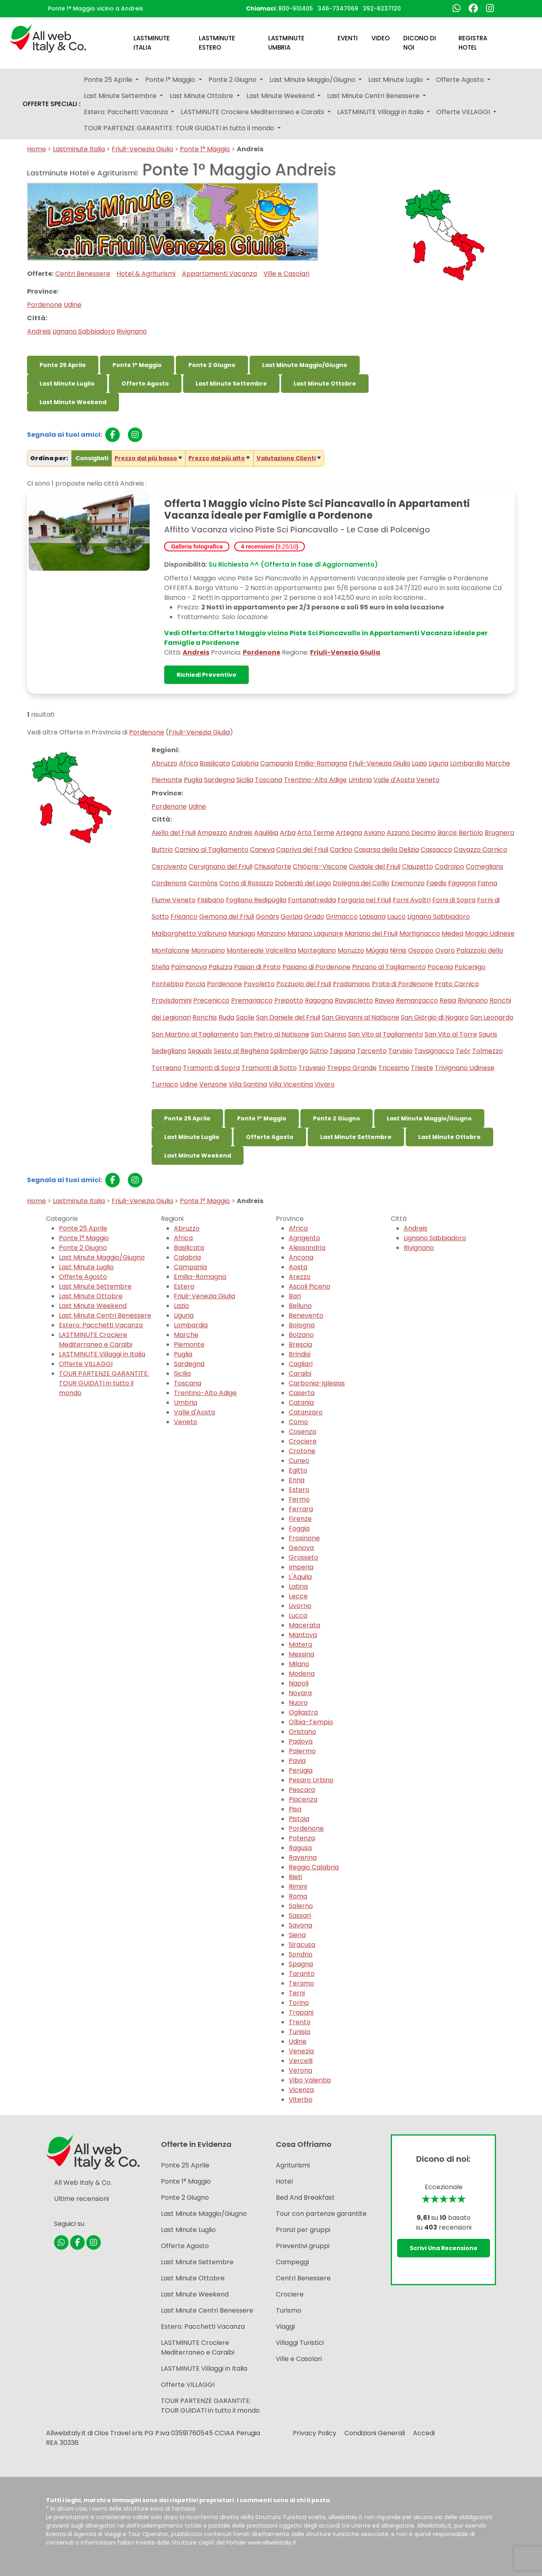 Image resolution: width=542 pixels, height=2576 pixels. I want to click on Olbia-Tempio, so click(311, 1722).